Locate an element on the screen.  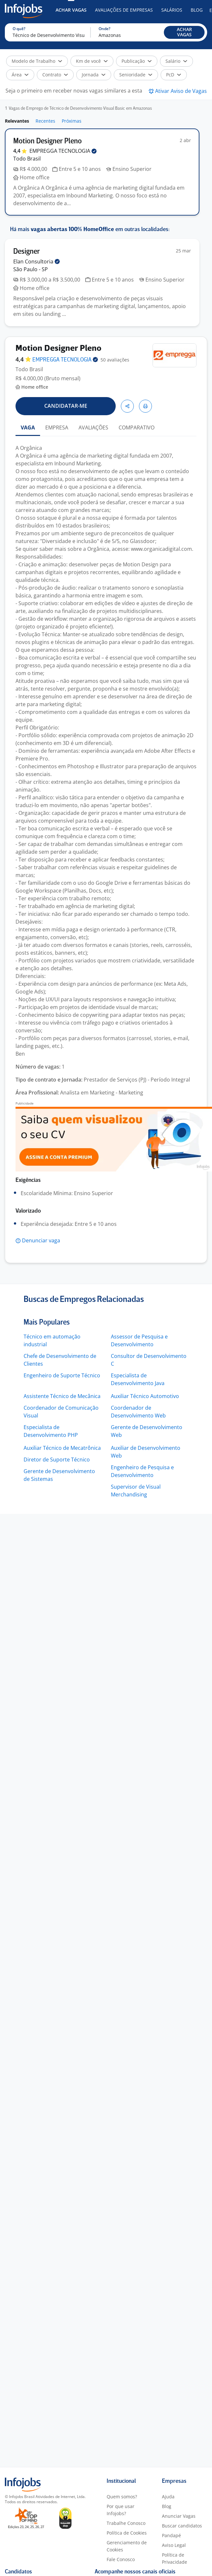
EMPREGGA is located at coordinates (63, 150).